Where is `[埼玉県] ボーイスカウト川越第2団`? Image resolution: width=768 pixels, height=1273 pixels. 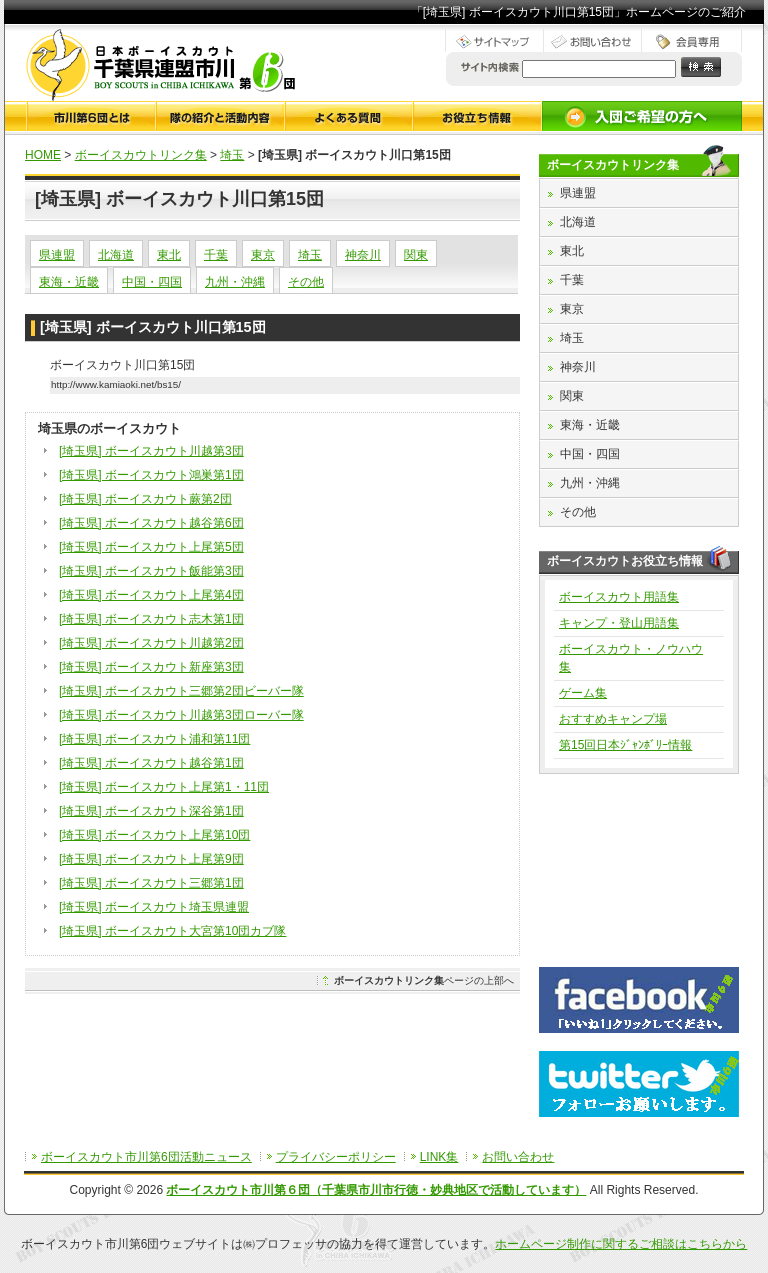
[埼玉県] ボーイスカウト川越第2団 is located at coordinates (151, 643).